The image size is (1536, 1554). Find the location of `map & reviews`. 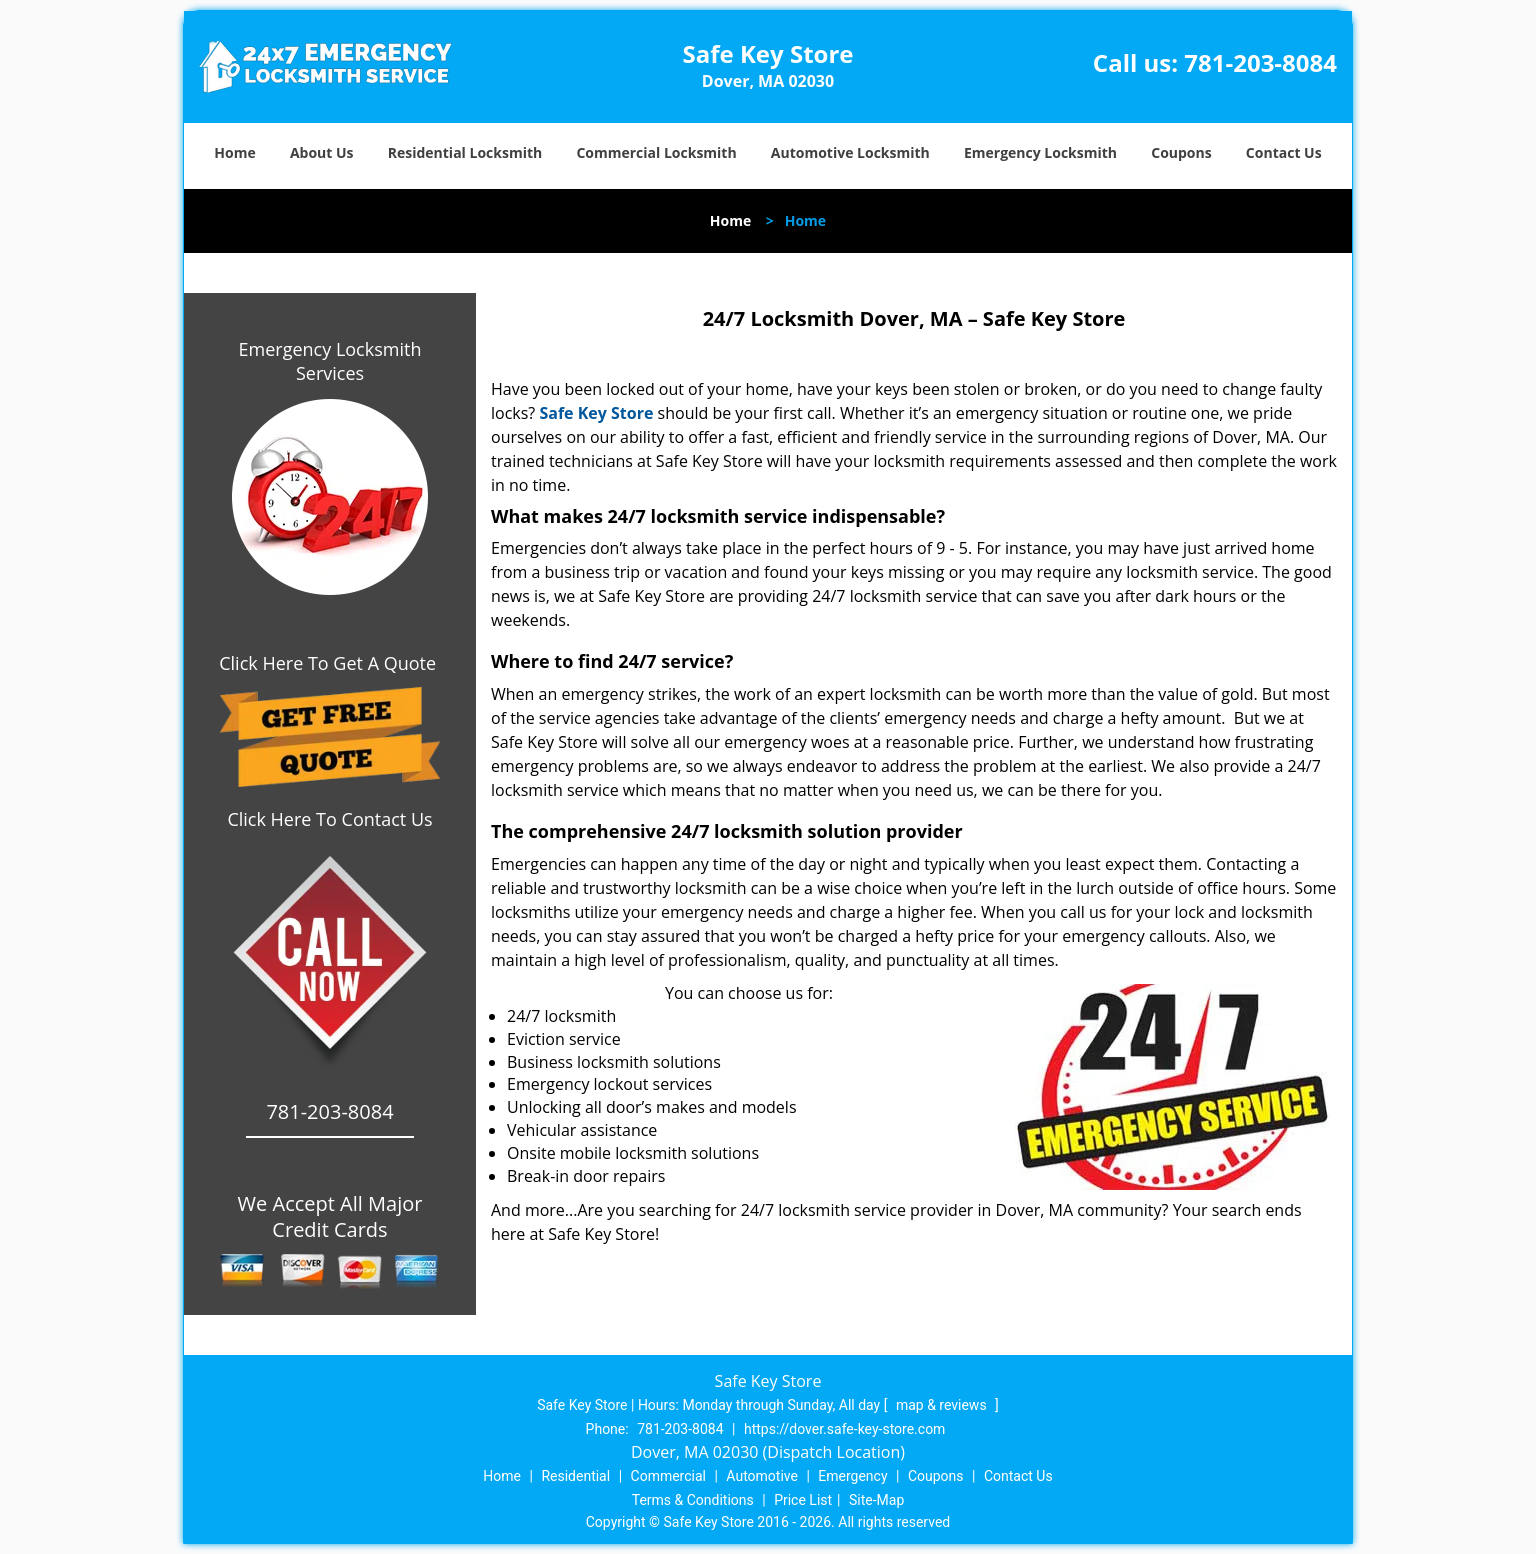

map & reviews is located at coordinates (943, 1405).